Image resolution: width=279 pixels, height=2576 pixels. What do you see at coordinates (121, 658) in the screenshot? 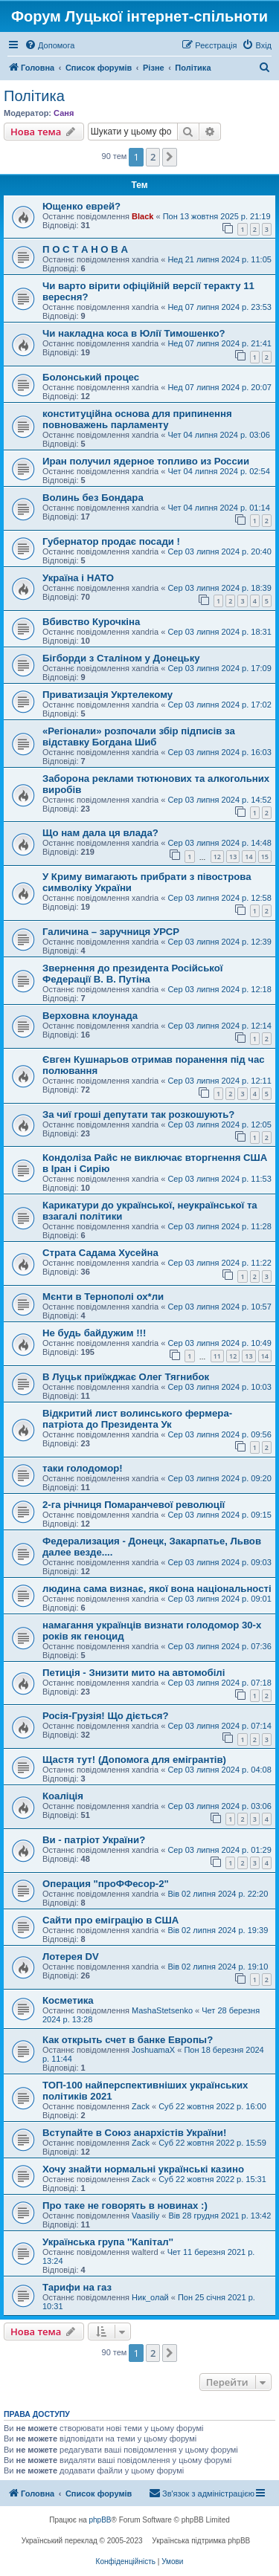
I see `Бігборди з Сталіном у Донецьку` at bounding box center [121, 658].